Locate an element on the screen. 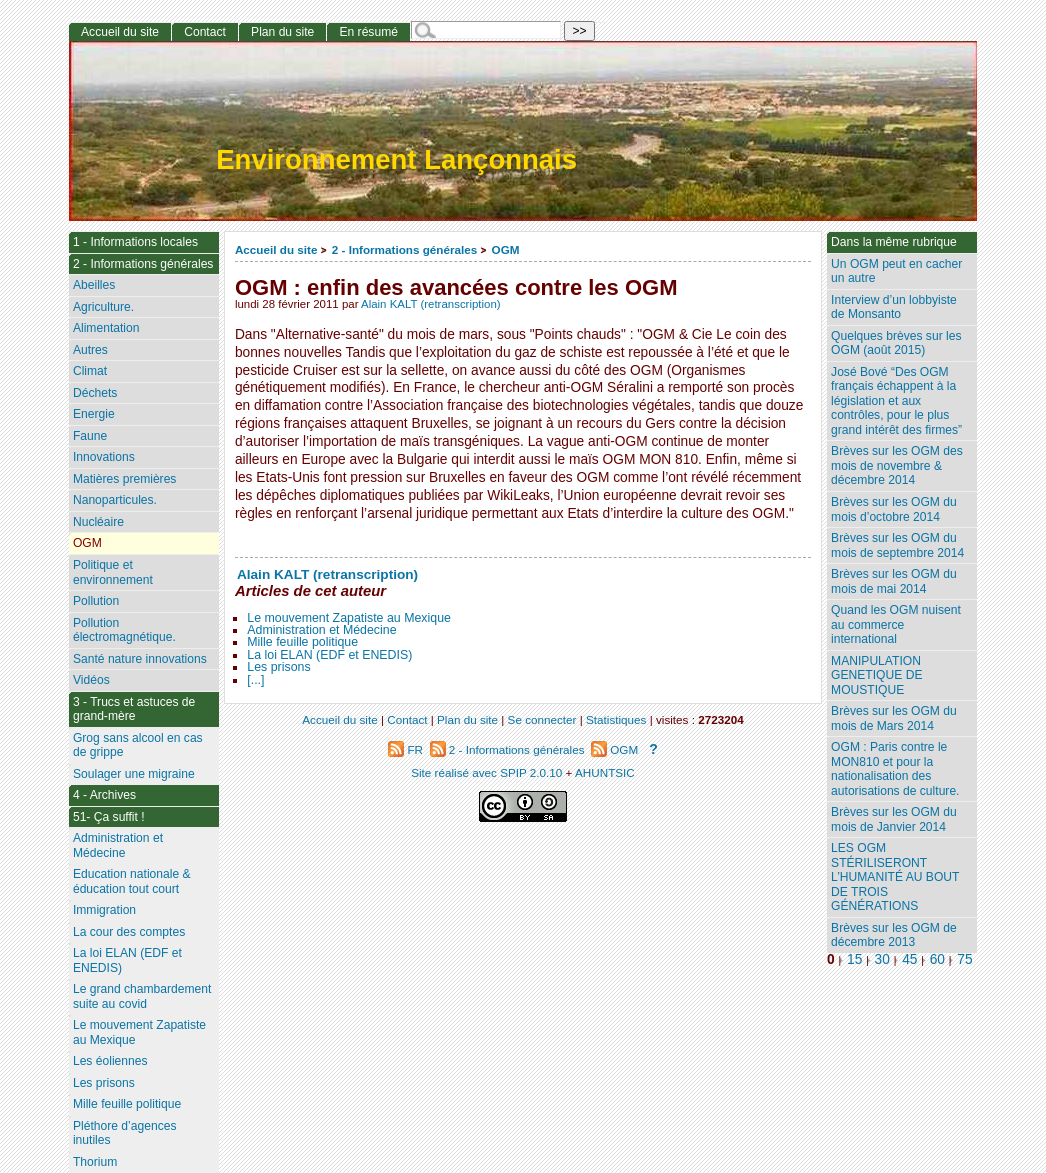 Image resolution: width=1046 pixels, height=1173 pixels. Déchets is located at coordinates (95, 393).